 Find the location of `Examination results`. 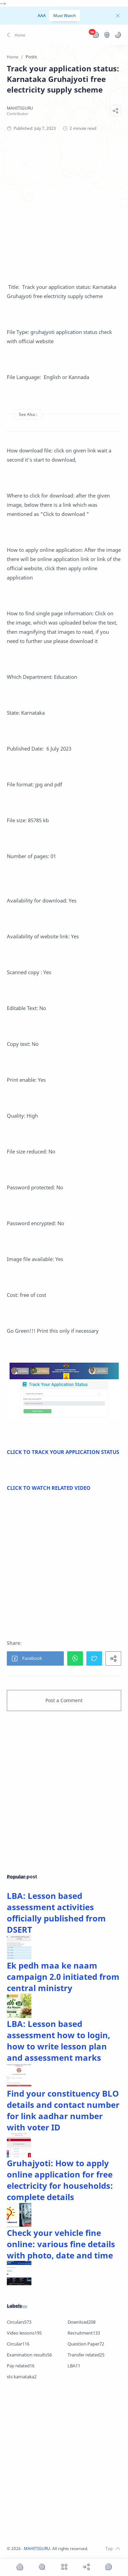

Examination results is located at coordinates (29, 2355).